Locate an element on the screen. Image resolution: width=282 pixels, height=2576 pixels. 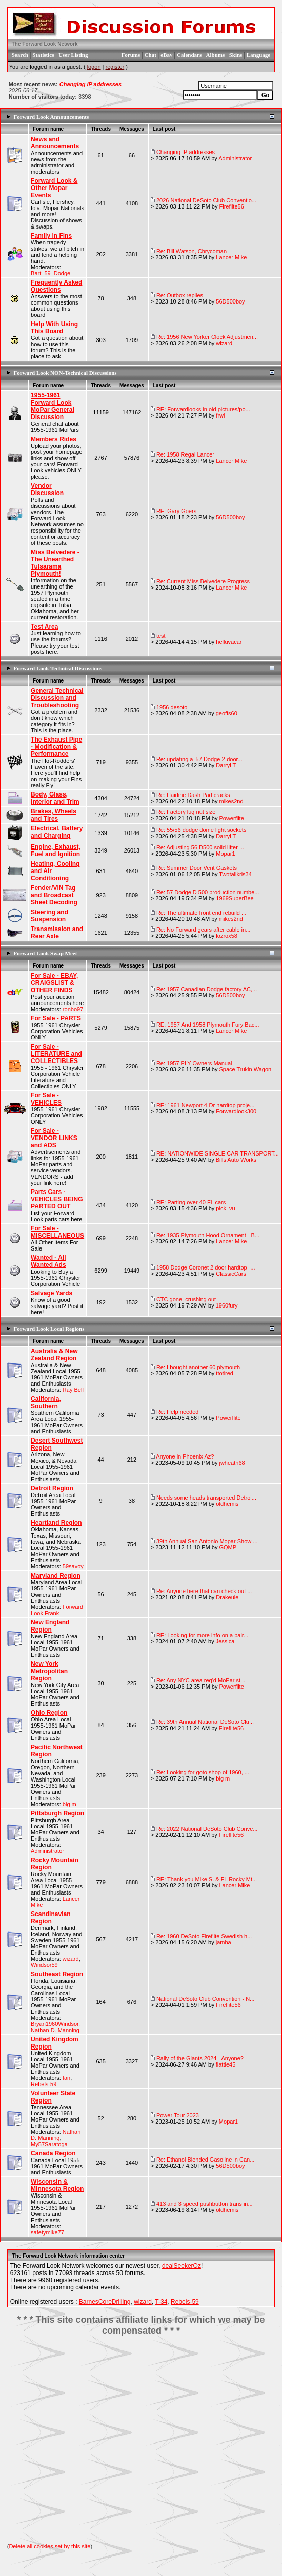
Re: 1960 DeSoto Fireflite Swedish h... is located at coordinates (204, 1936).